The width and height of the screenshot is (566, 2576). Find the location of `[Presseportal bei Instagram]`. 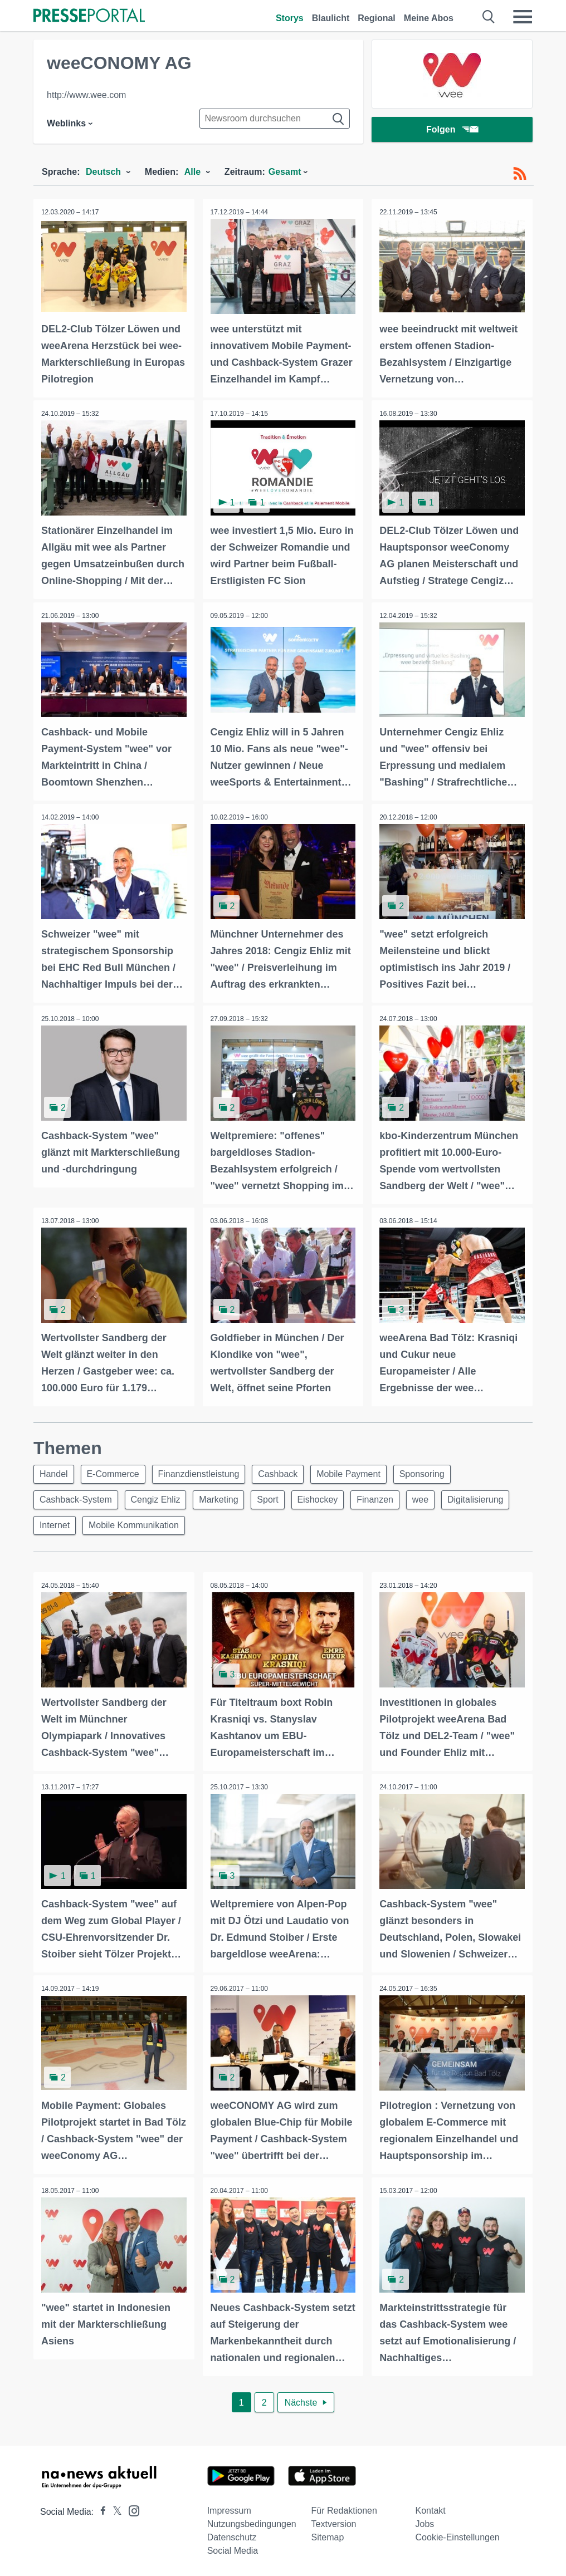

[Presseportal bei Instagram] is located at coordinates (130, 2508).